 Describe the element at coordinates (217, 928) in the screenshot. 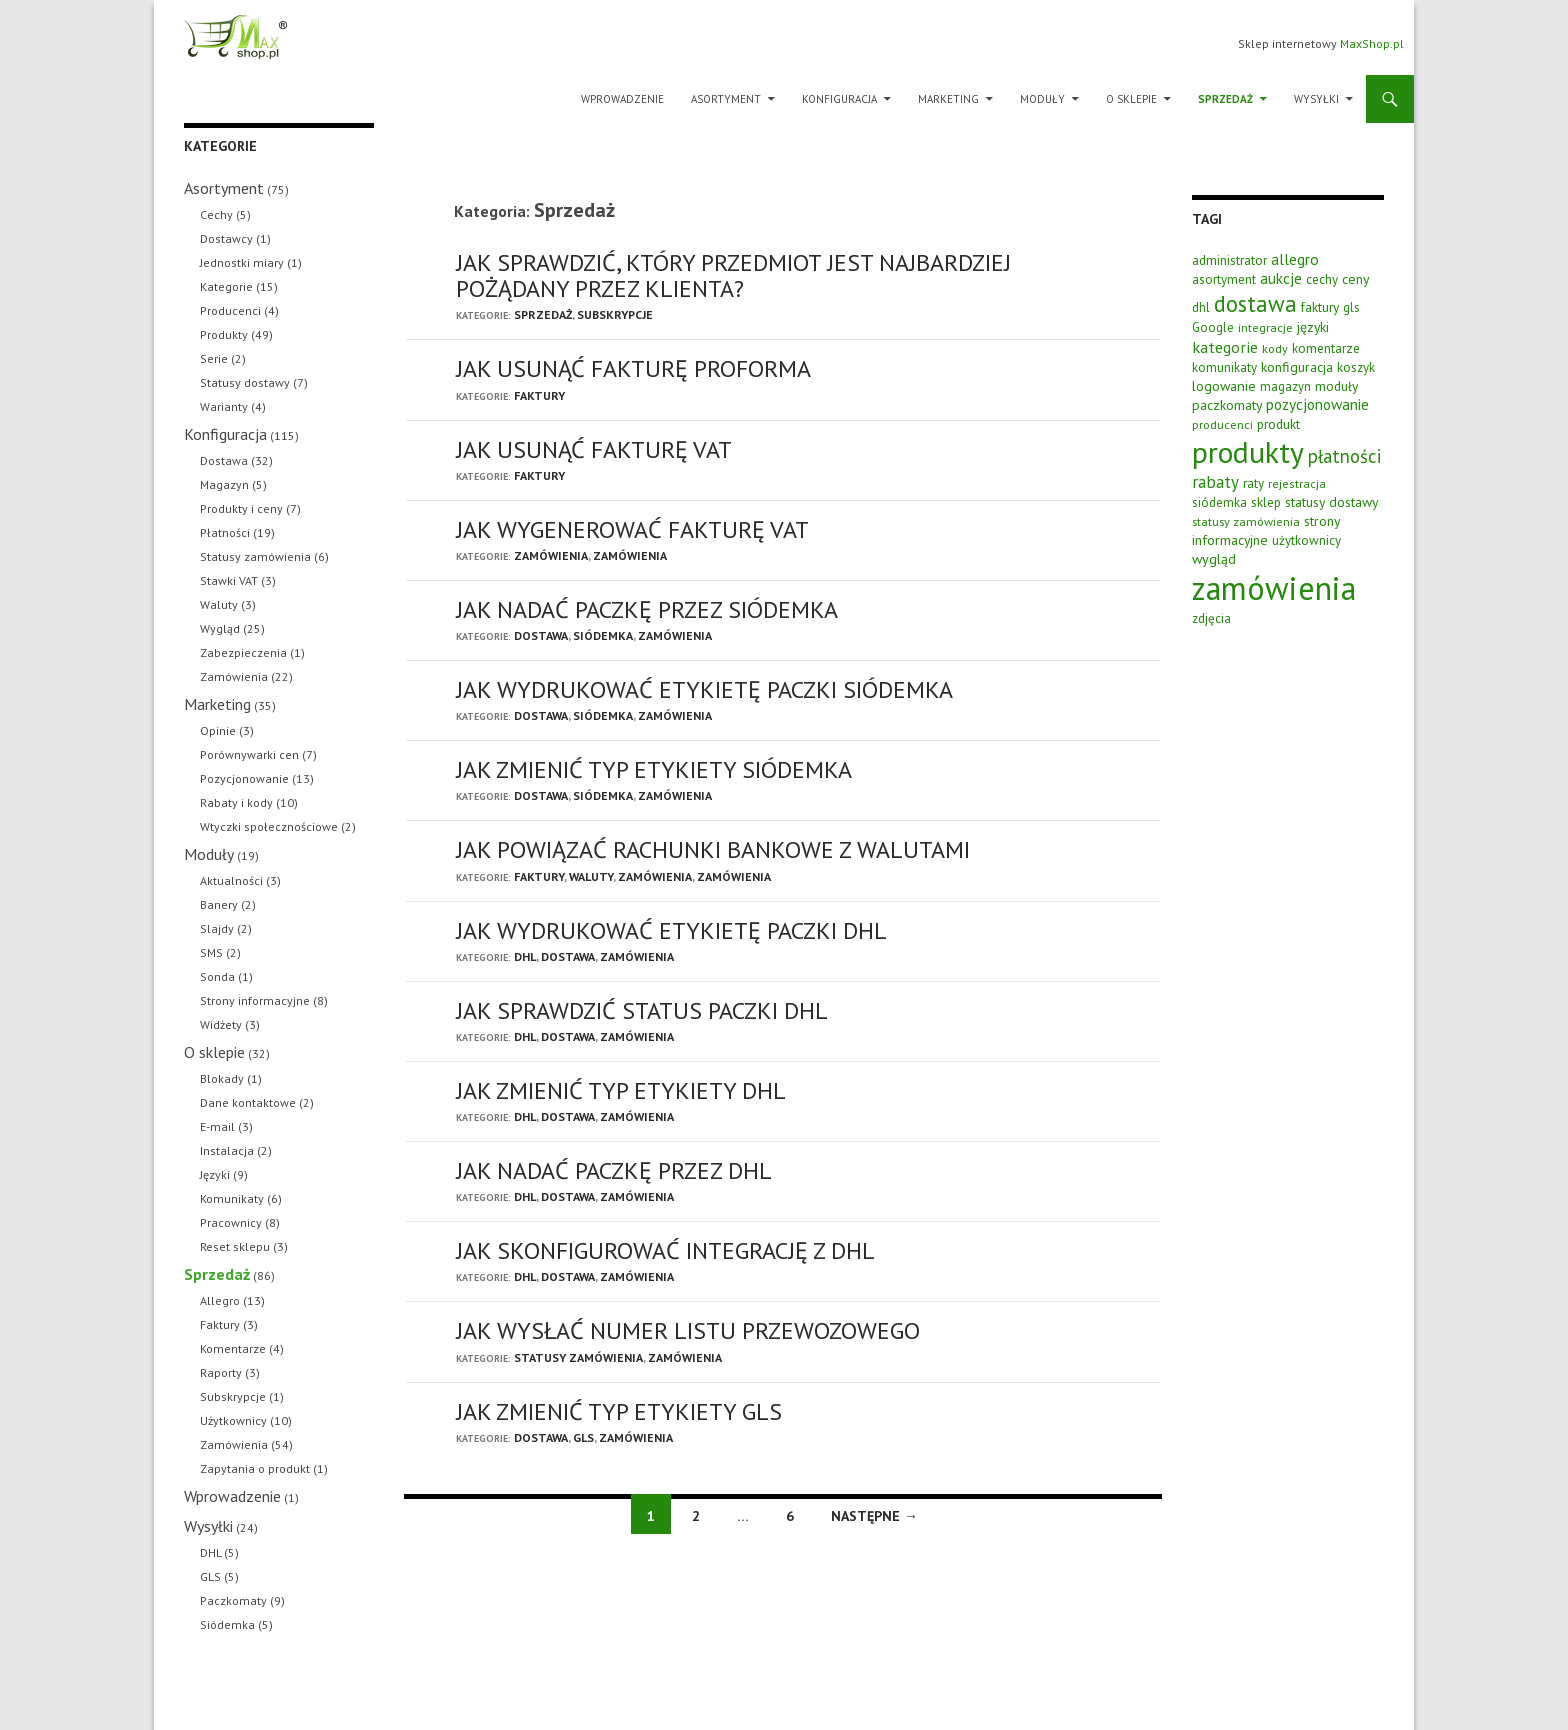

I see `Slajdy` at that location.